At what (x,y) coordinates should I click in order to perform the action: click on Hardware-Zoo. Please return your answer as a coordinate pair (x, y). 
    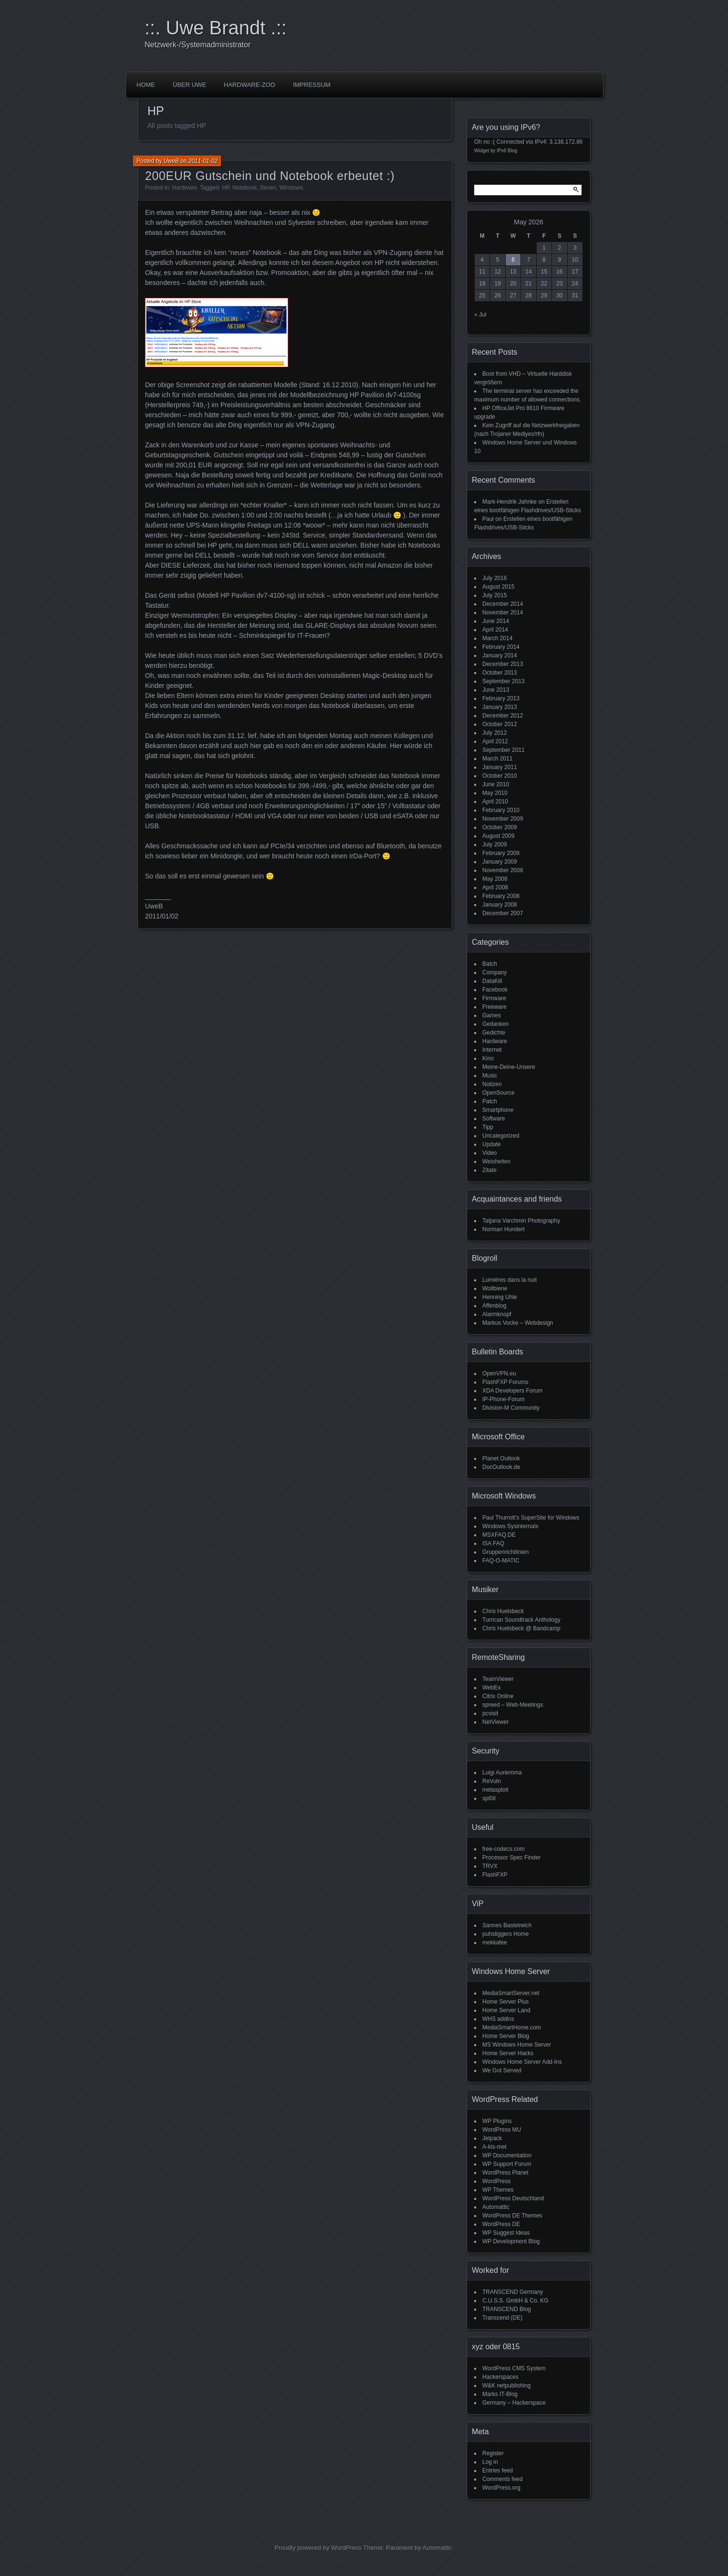
    Looking at the image, I should click on (249, 84).